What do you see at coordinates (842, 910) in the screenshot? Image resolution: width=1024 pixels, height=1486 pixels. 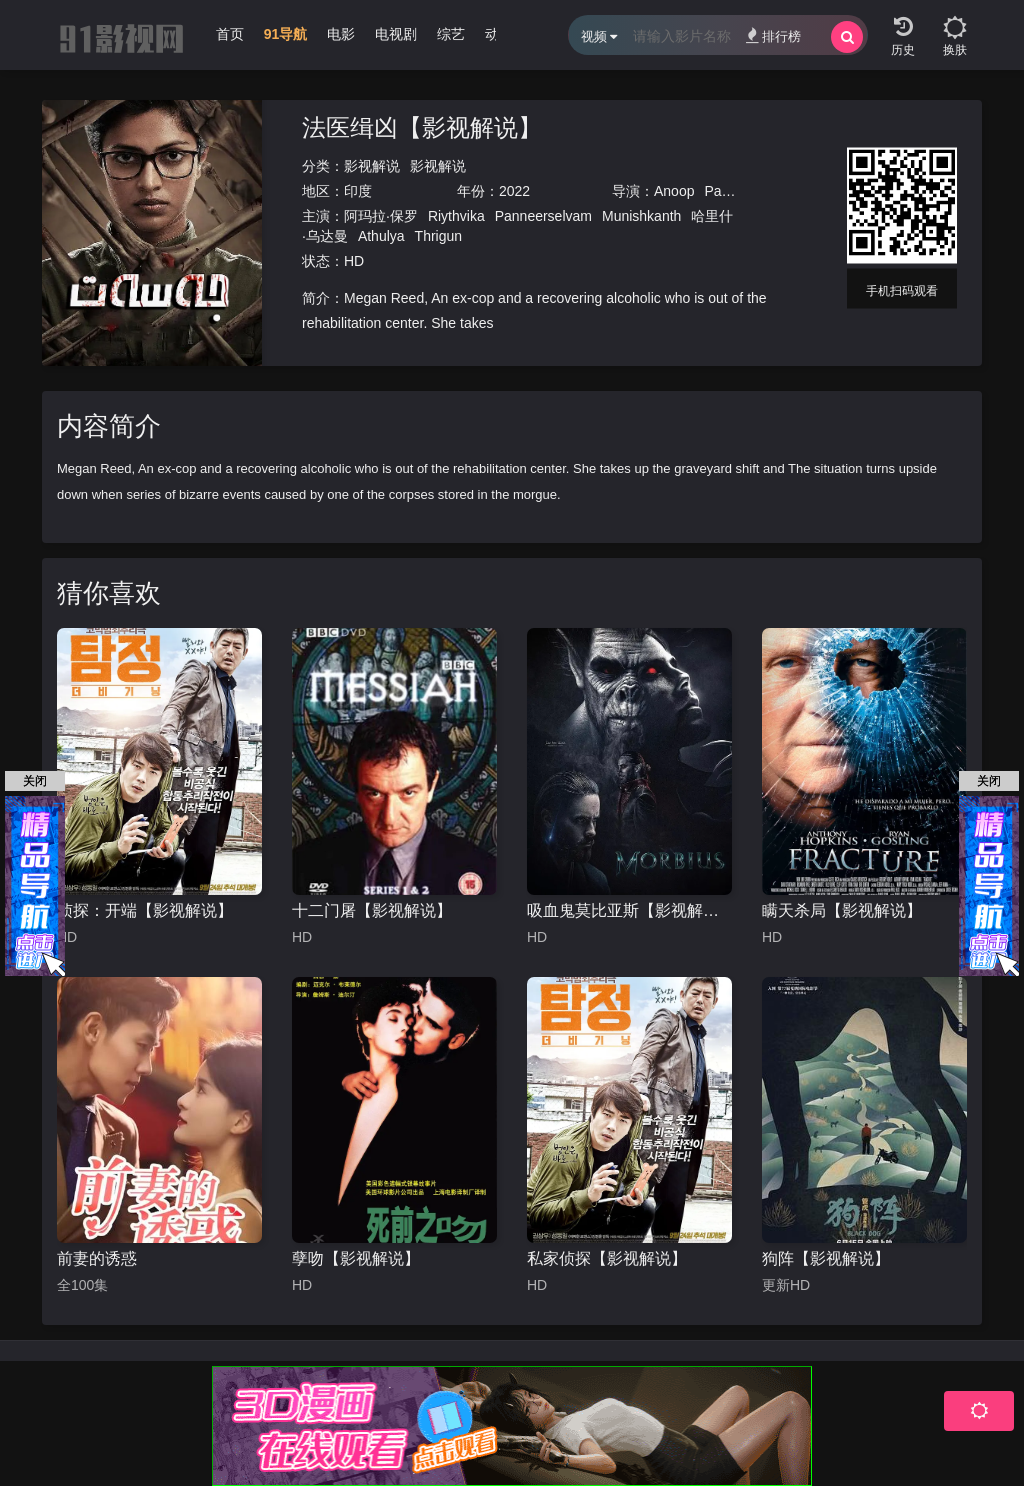 I see `瞒天杀局【影视解说】` at bounding box center [842, 910].